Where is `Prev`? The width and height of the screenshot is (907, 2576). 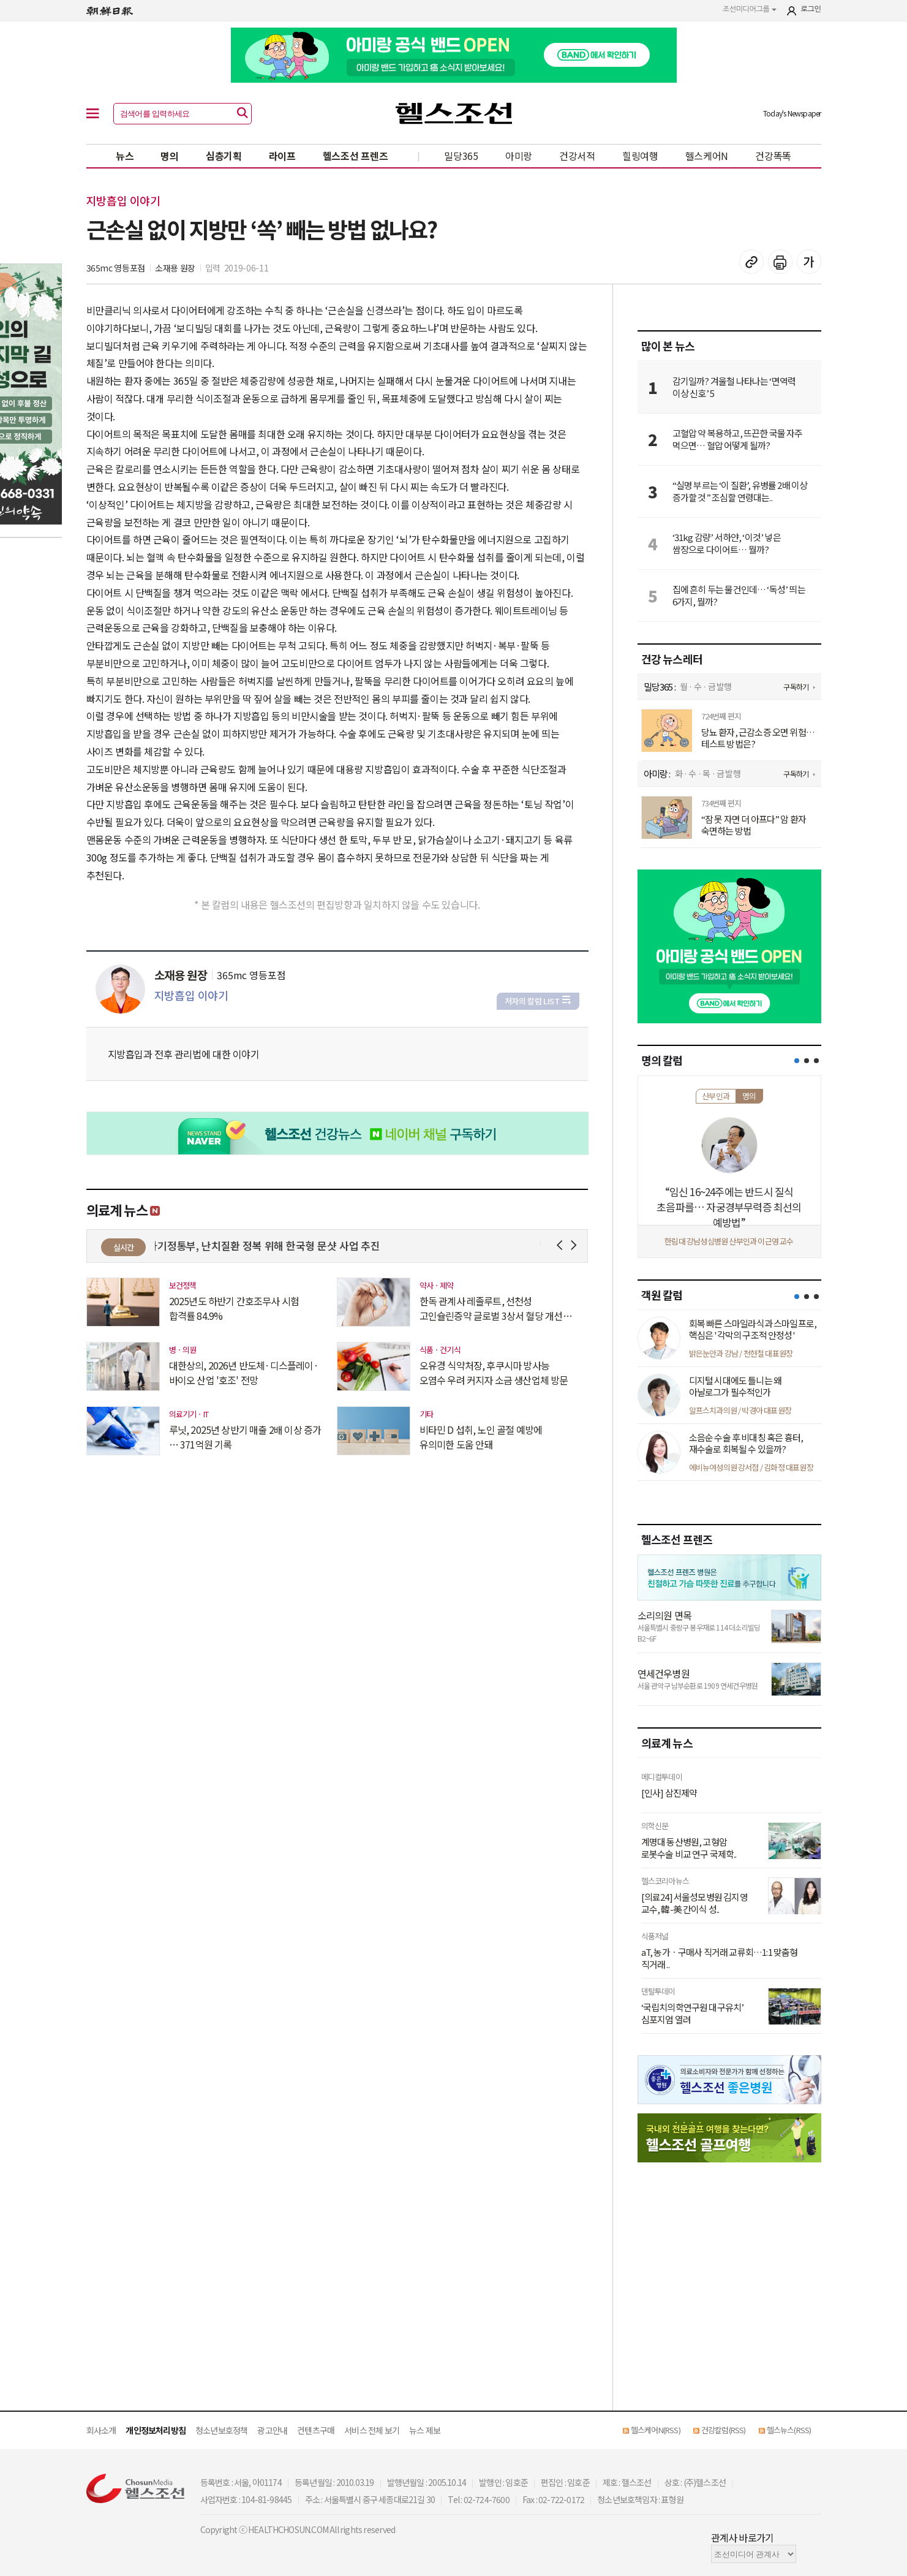
Prev is located at coordinates (562, 1245).